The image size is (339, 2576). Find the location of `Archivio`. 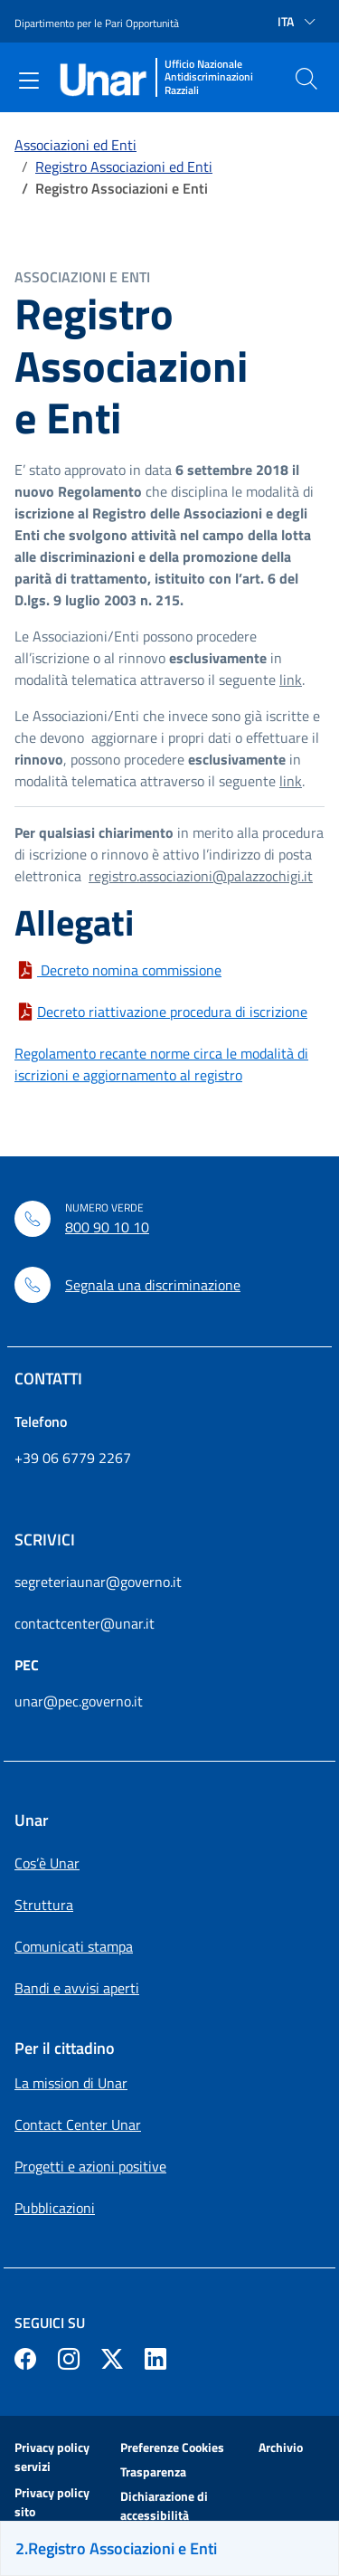

Archivio is located at coordinates (281, 2447).